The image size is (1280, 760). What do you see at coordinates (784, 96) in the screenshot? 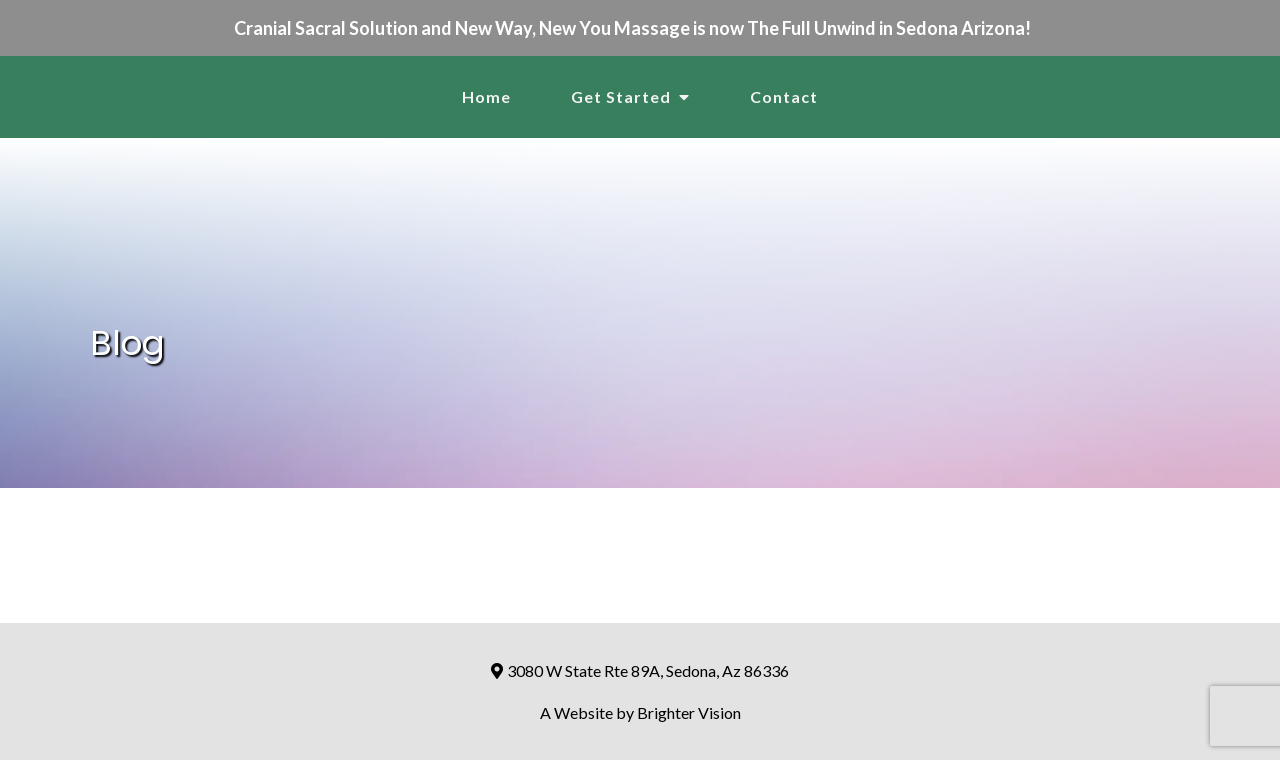
I see `Contact` at bounding box center [784, 96].